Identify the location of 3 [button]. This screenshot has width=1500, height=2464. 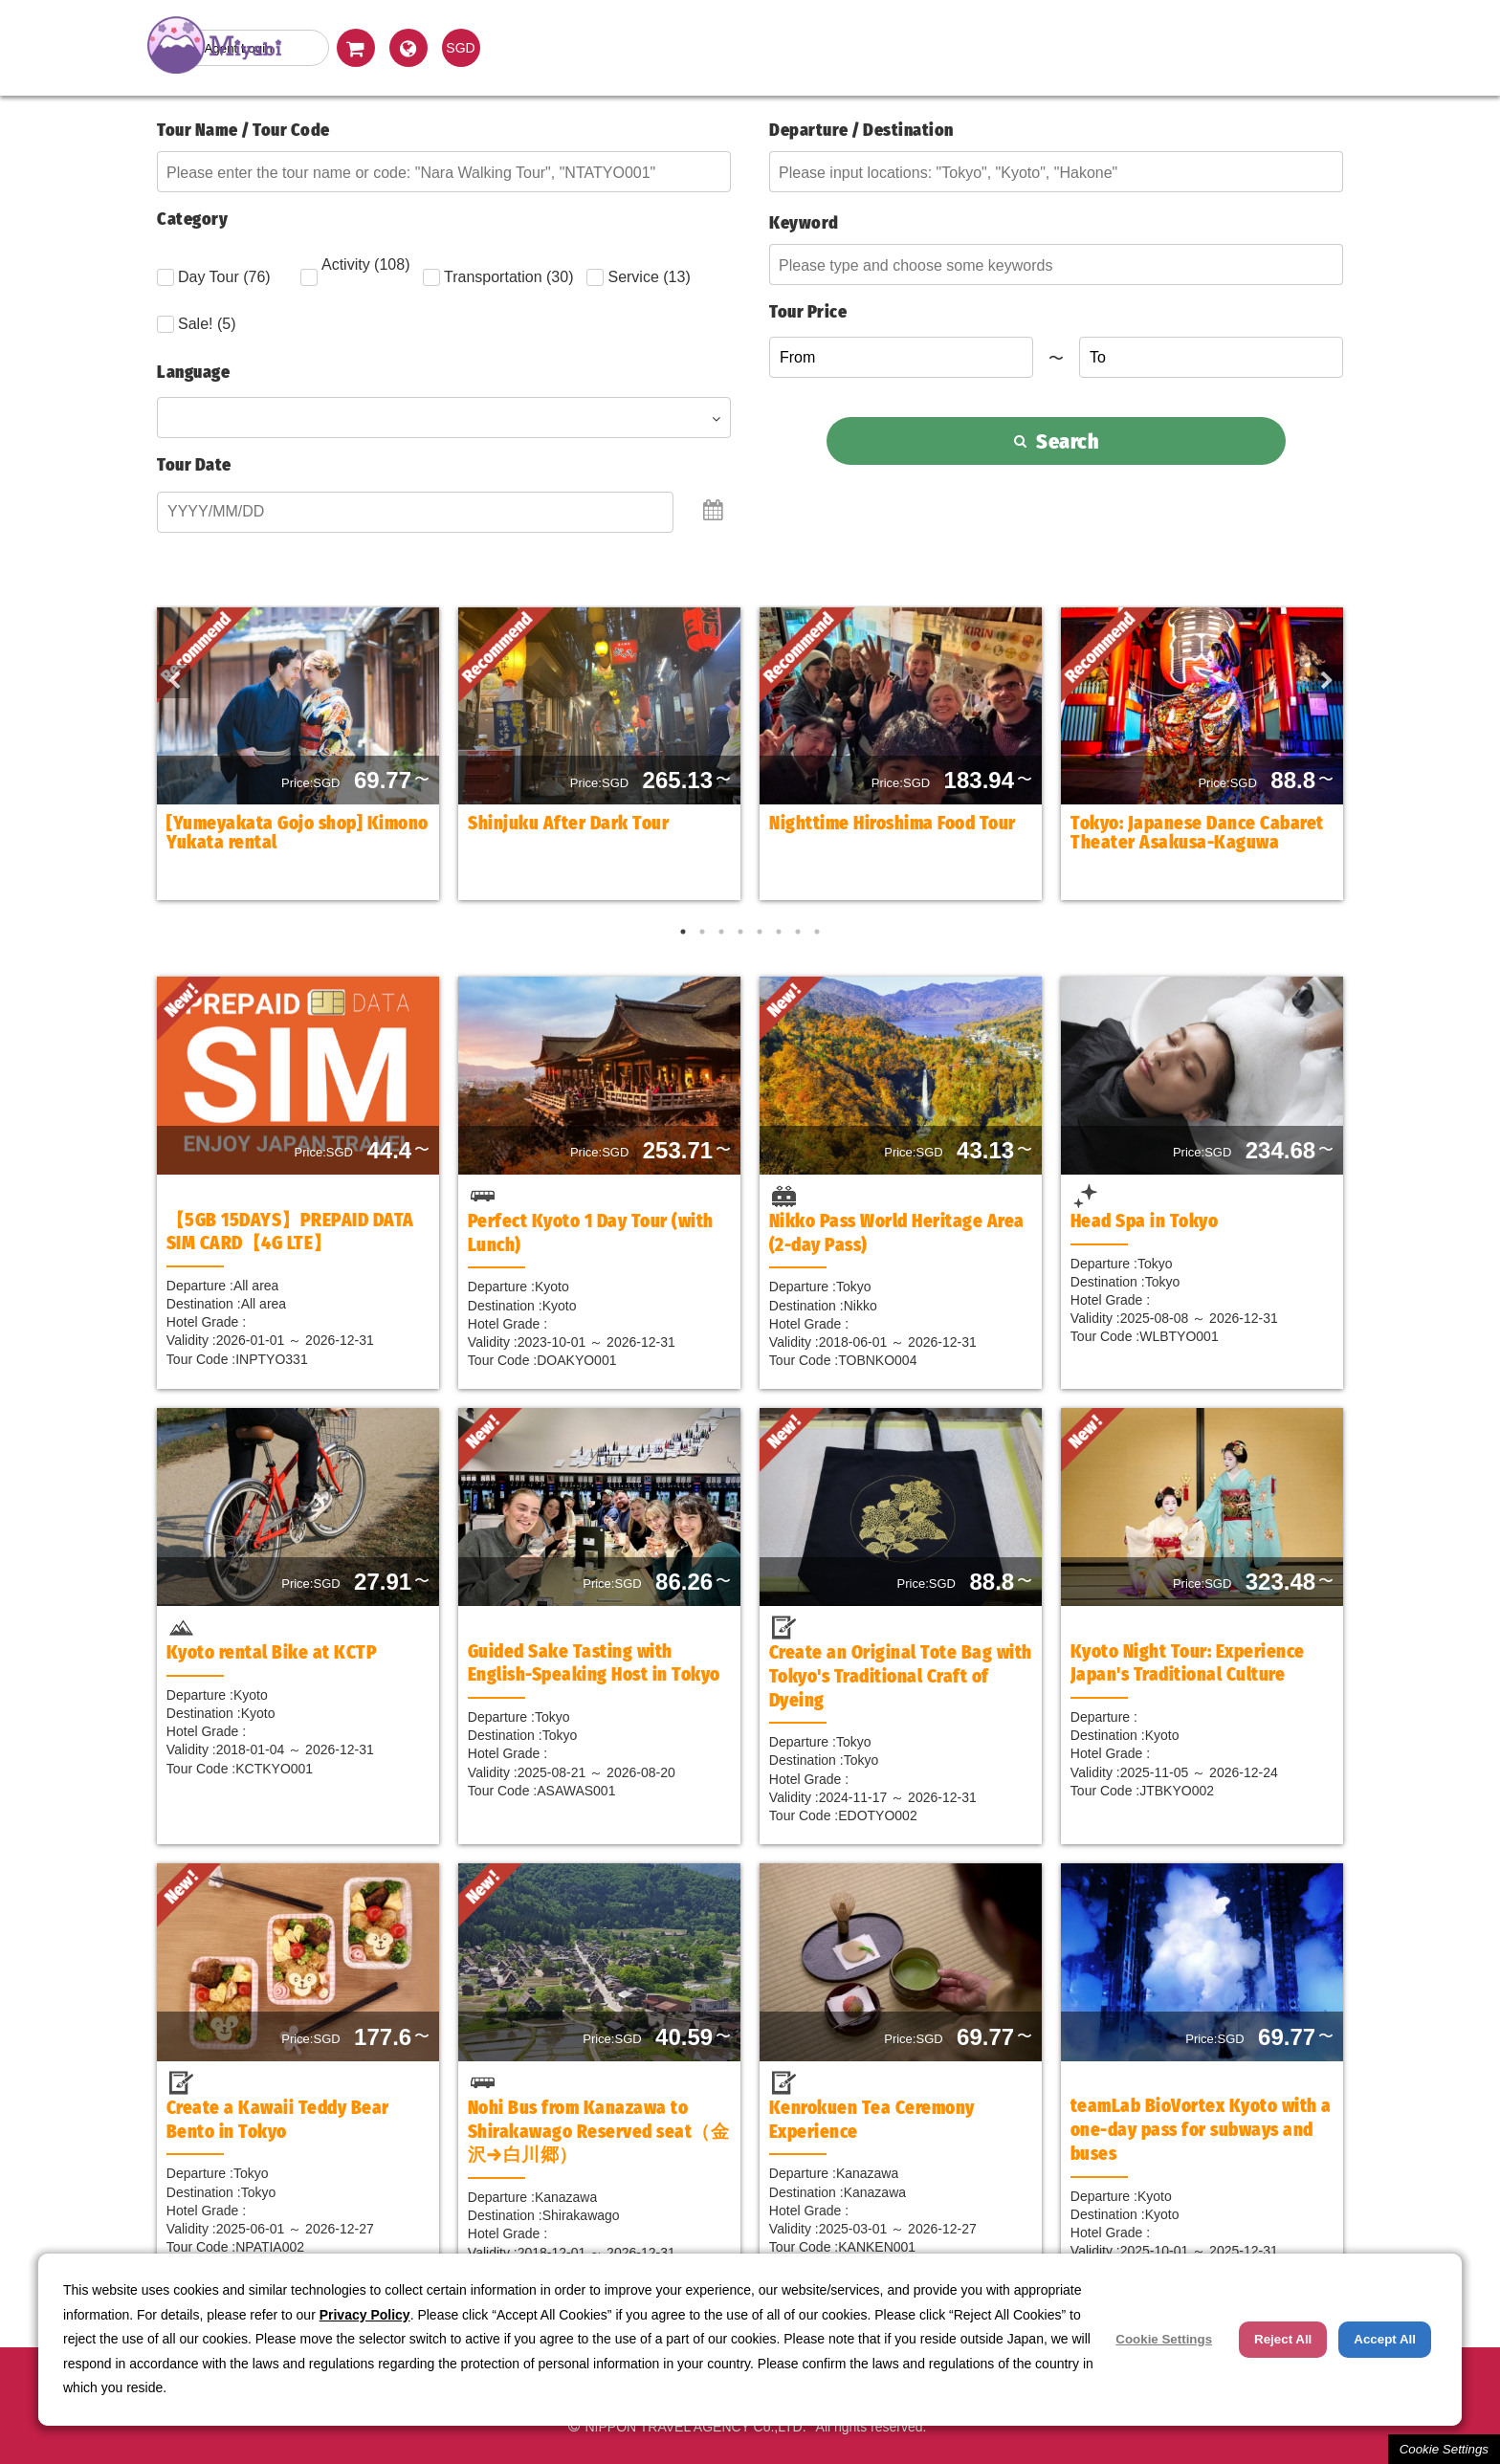
(721, 931).